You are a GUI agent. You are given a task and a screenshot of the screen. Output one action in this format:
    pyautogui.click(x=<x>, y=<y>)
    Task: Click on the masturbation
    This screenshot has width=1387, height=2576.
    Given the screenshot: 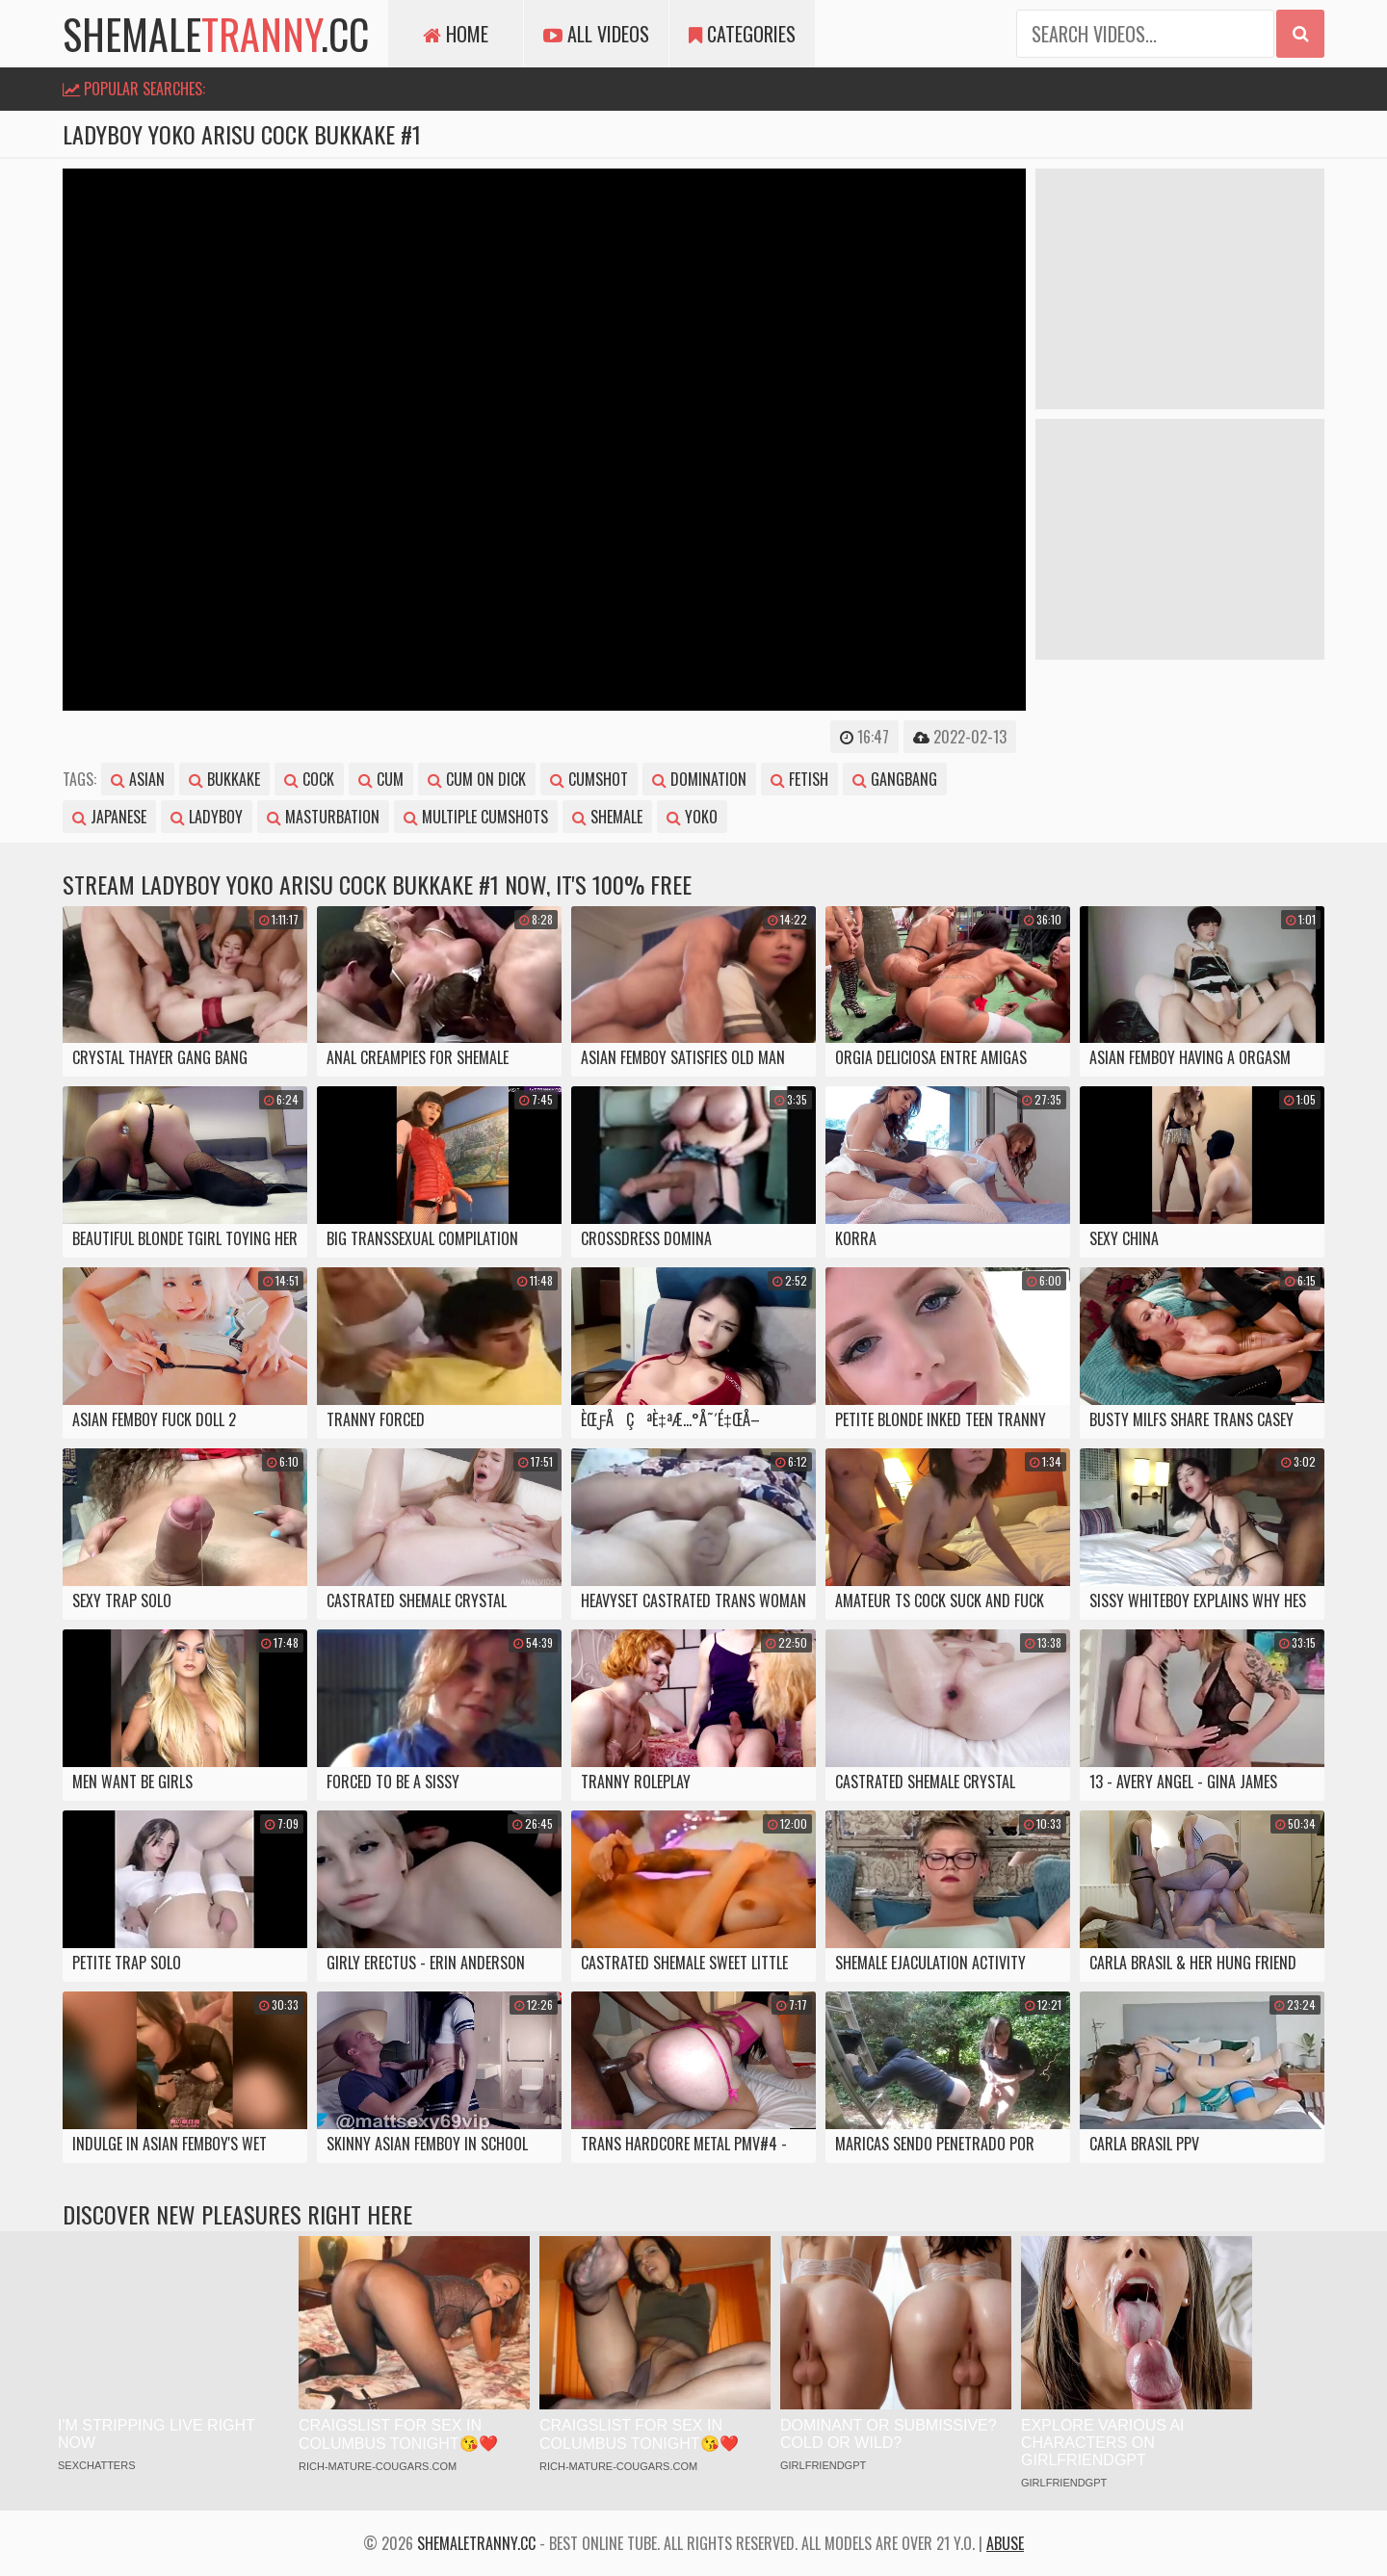 What is the action you would take?
    pyautogui.click(x=323, y=816)
    